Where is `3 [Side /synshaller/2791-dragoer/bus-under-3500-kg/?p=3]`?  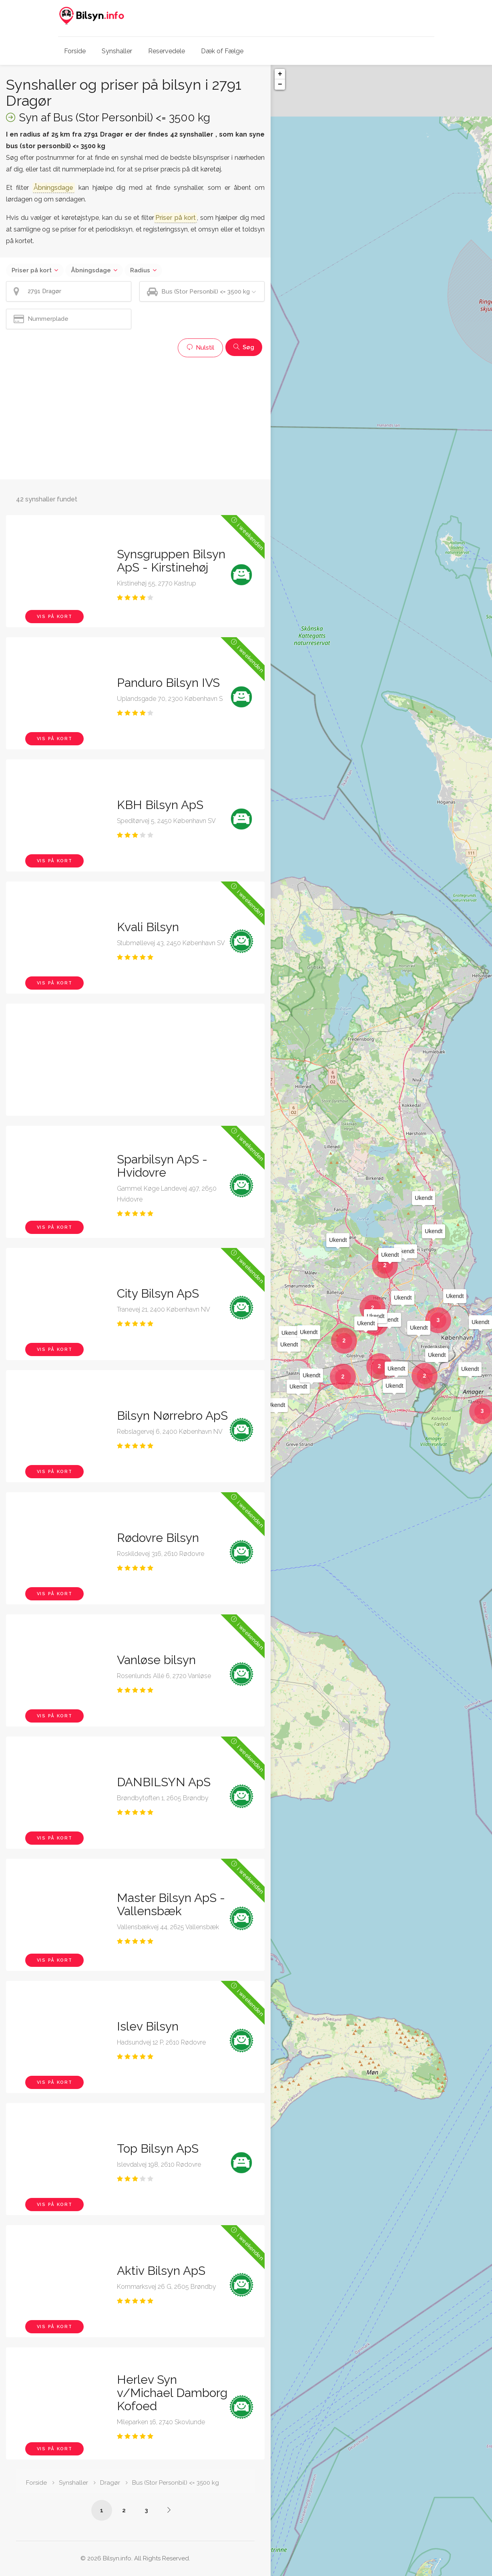
3 [Side /synshaller/2791-dragoer/bus-under-3500-kg/?p=3] is located at coordinates (146, 2510).